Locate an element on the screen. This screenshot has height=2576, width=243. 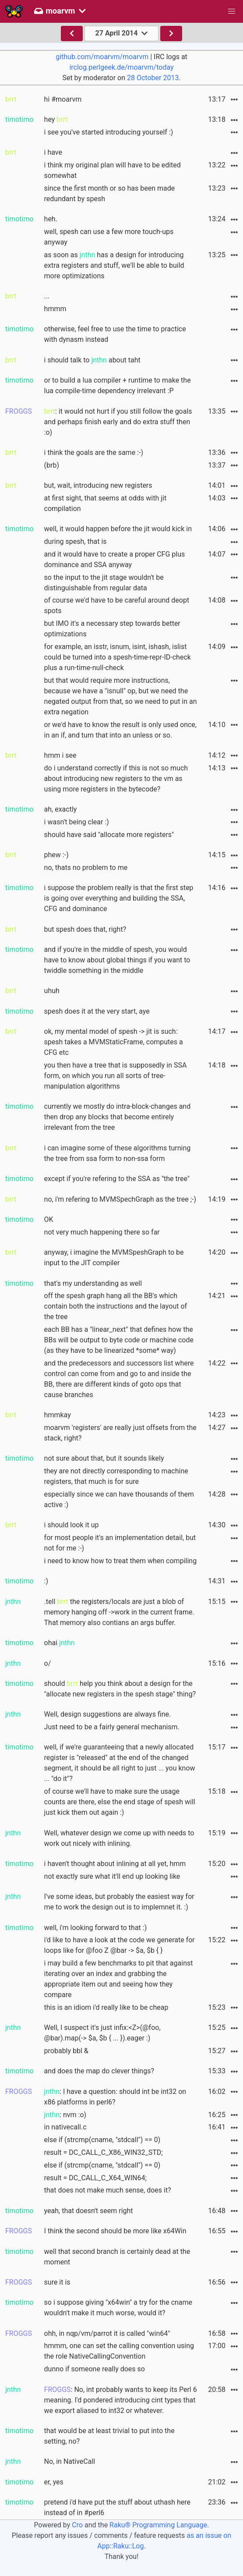
ohh, in nqp/vm/parrot it is called "win64" is located at coordinates (107, 2333).